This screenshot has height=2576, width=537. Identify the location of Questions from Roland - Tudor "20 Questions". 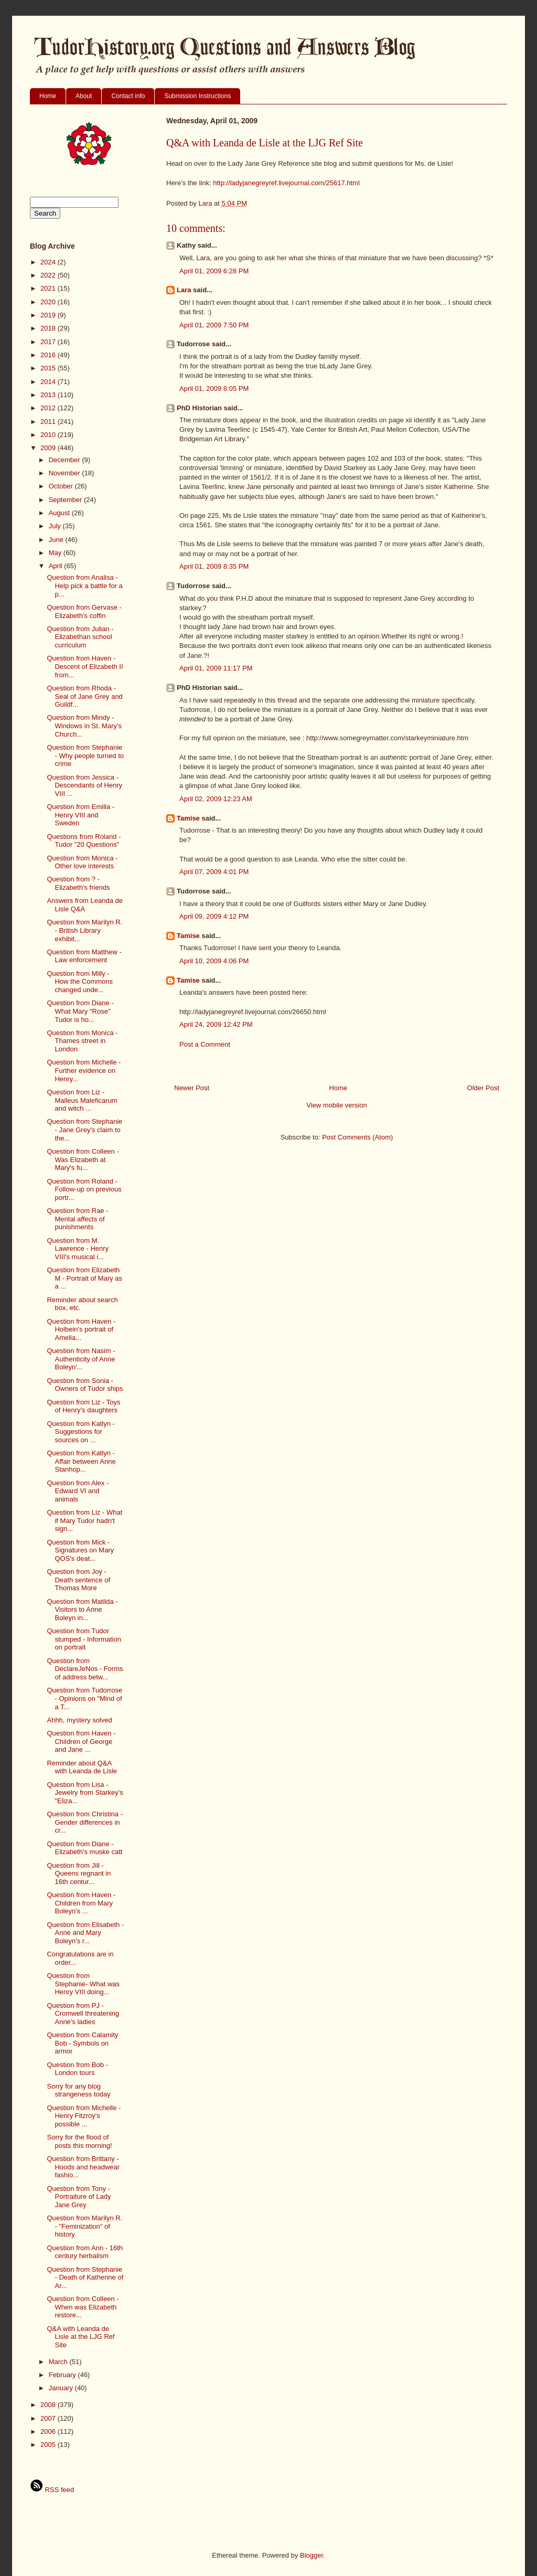
(84, 841).